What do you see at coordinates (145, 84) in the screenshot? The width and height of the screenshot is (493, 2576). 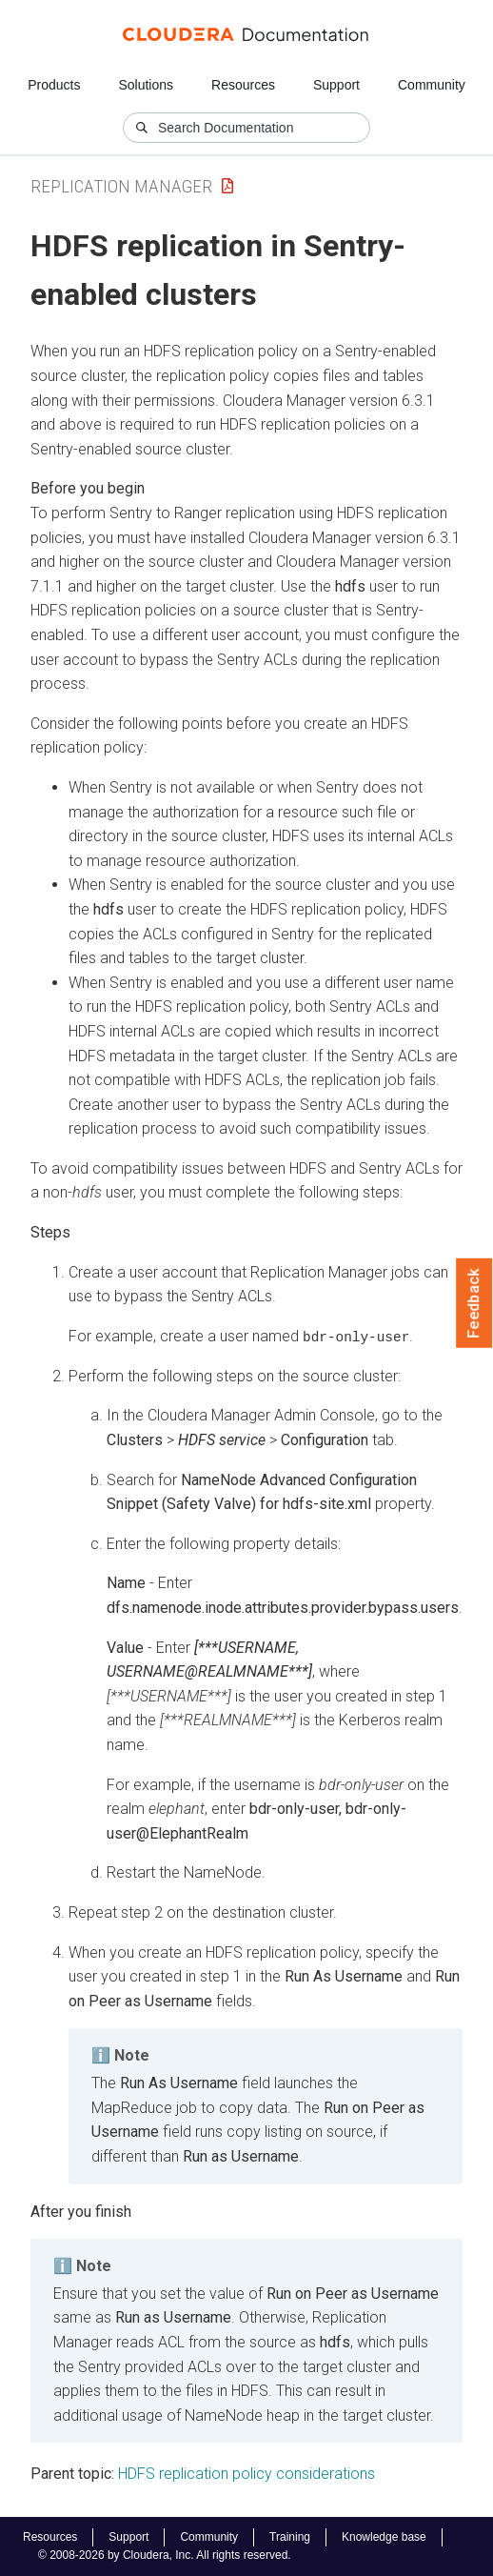 I see `Solutions` at bounding box center [145, 84].